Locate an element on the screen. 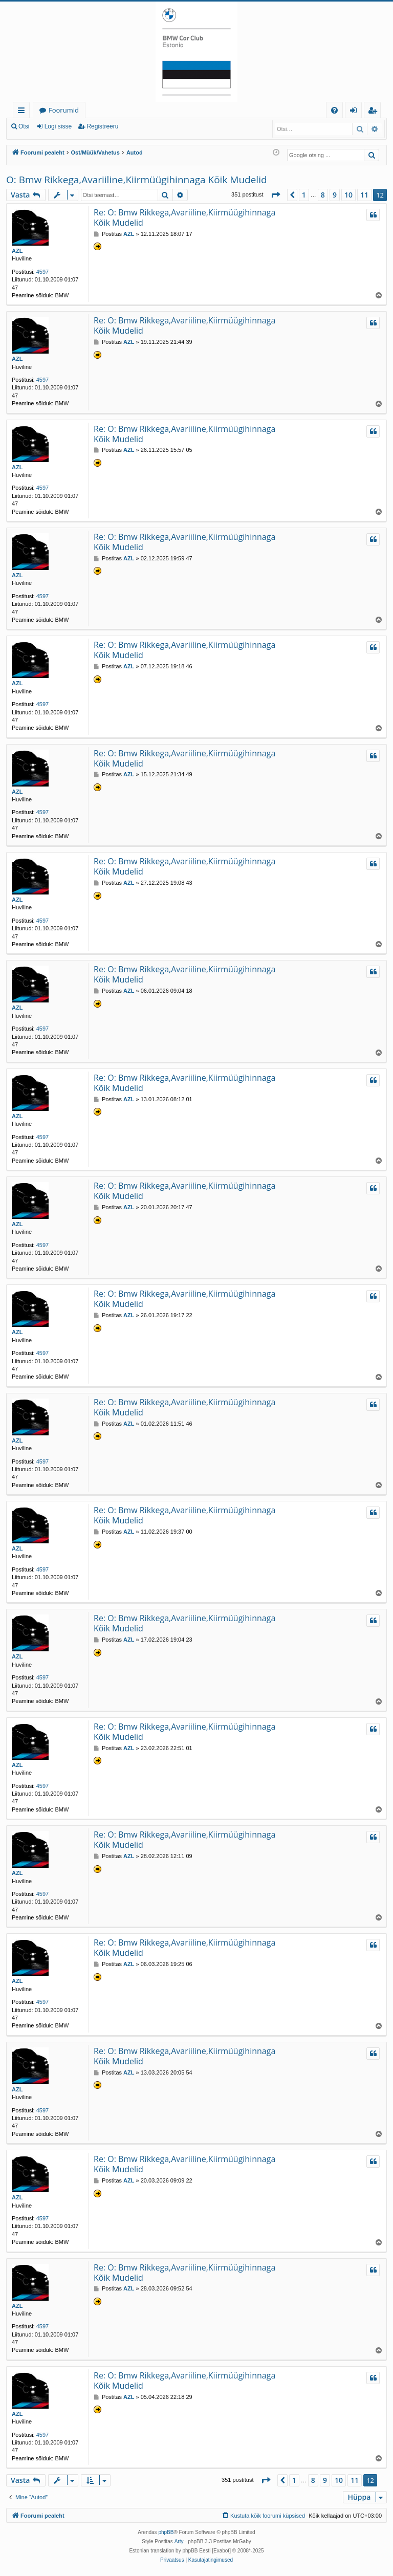 This screenshot has height=2576, width=393. AZL is located at coordinates (17, 251).